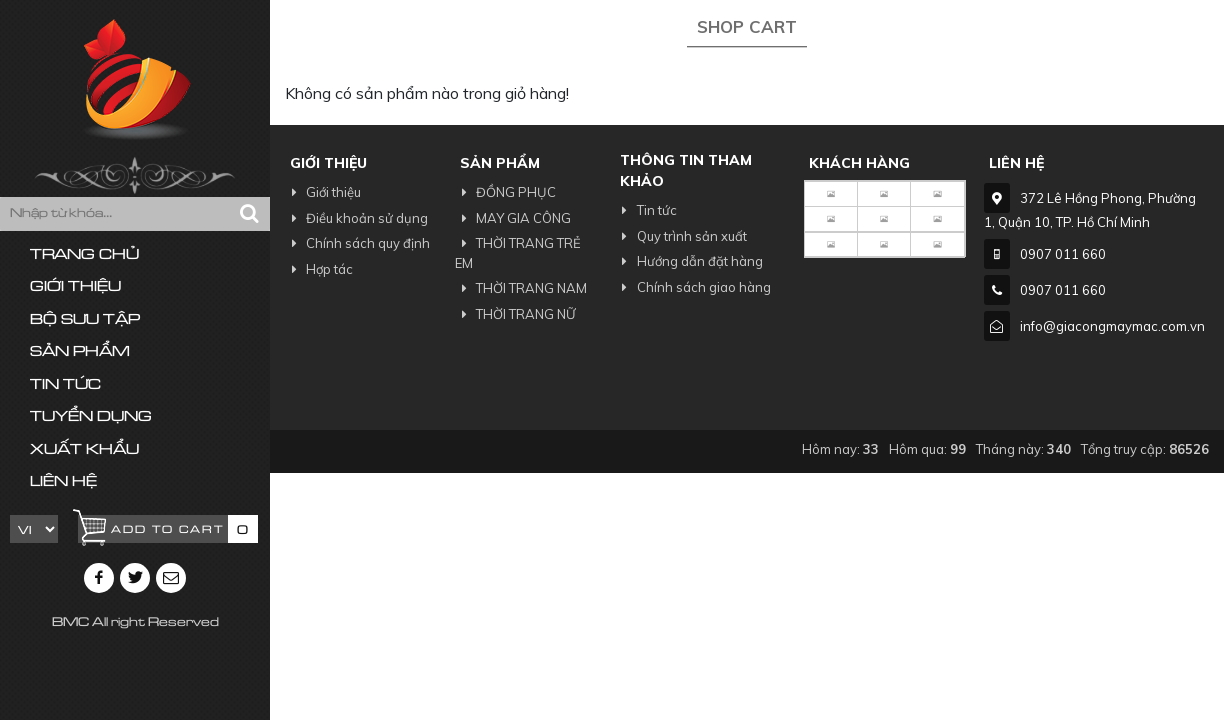 The height and width of the screenshot is (720, 1224). Describe the element at coordinates (84, 255) in the screenshot. I see `Trang chủ` at that location.